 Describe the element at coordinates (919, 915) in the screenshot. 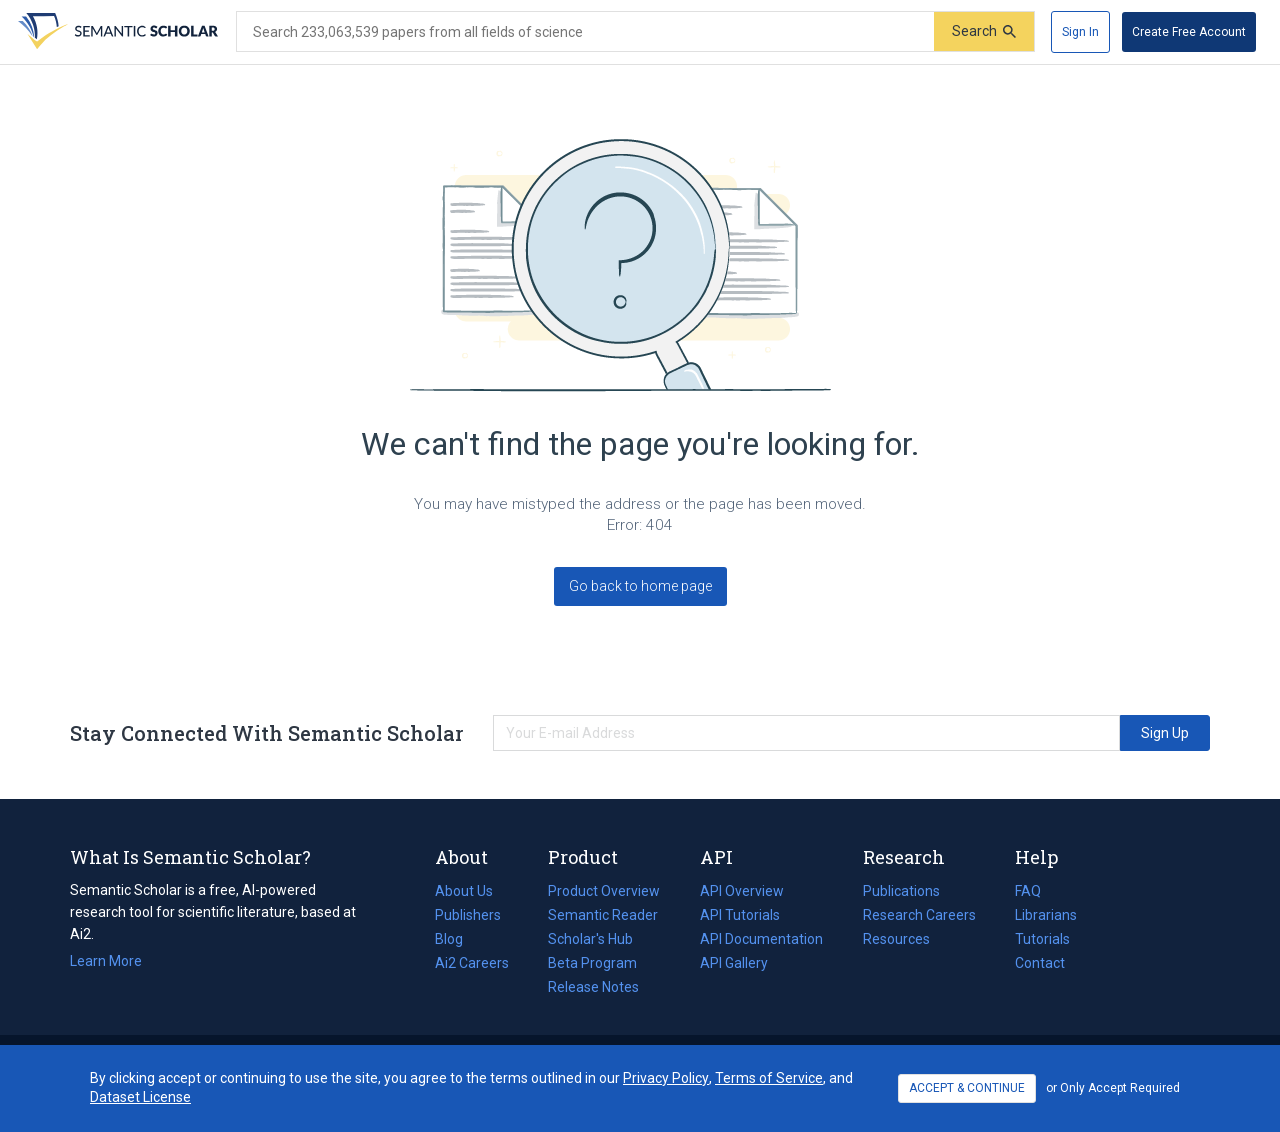

I see `Research Careers` at that location.